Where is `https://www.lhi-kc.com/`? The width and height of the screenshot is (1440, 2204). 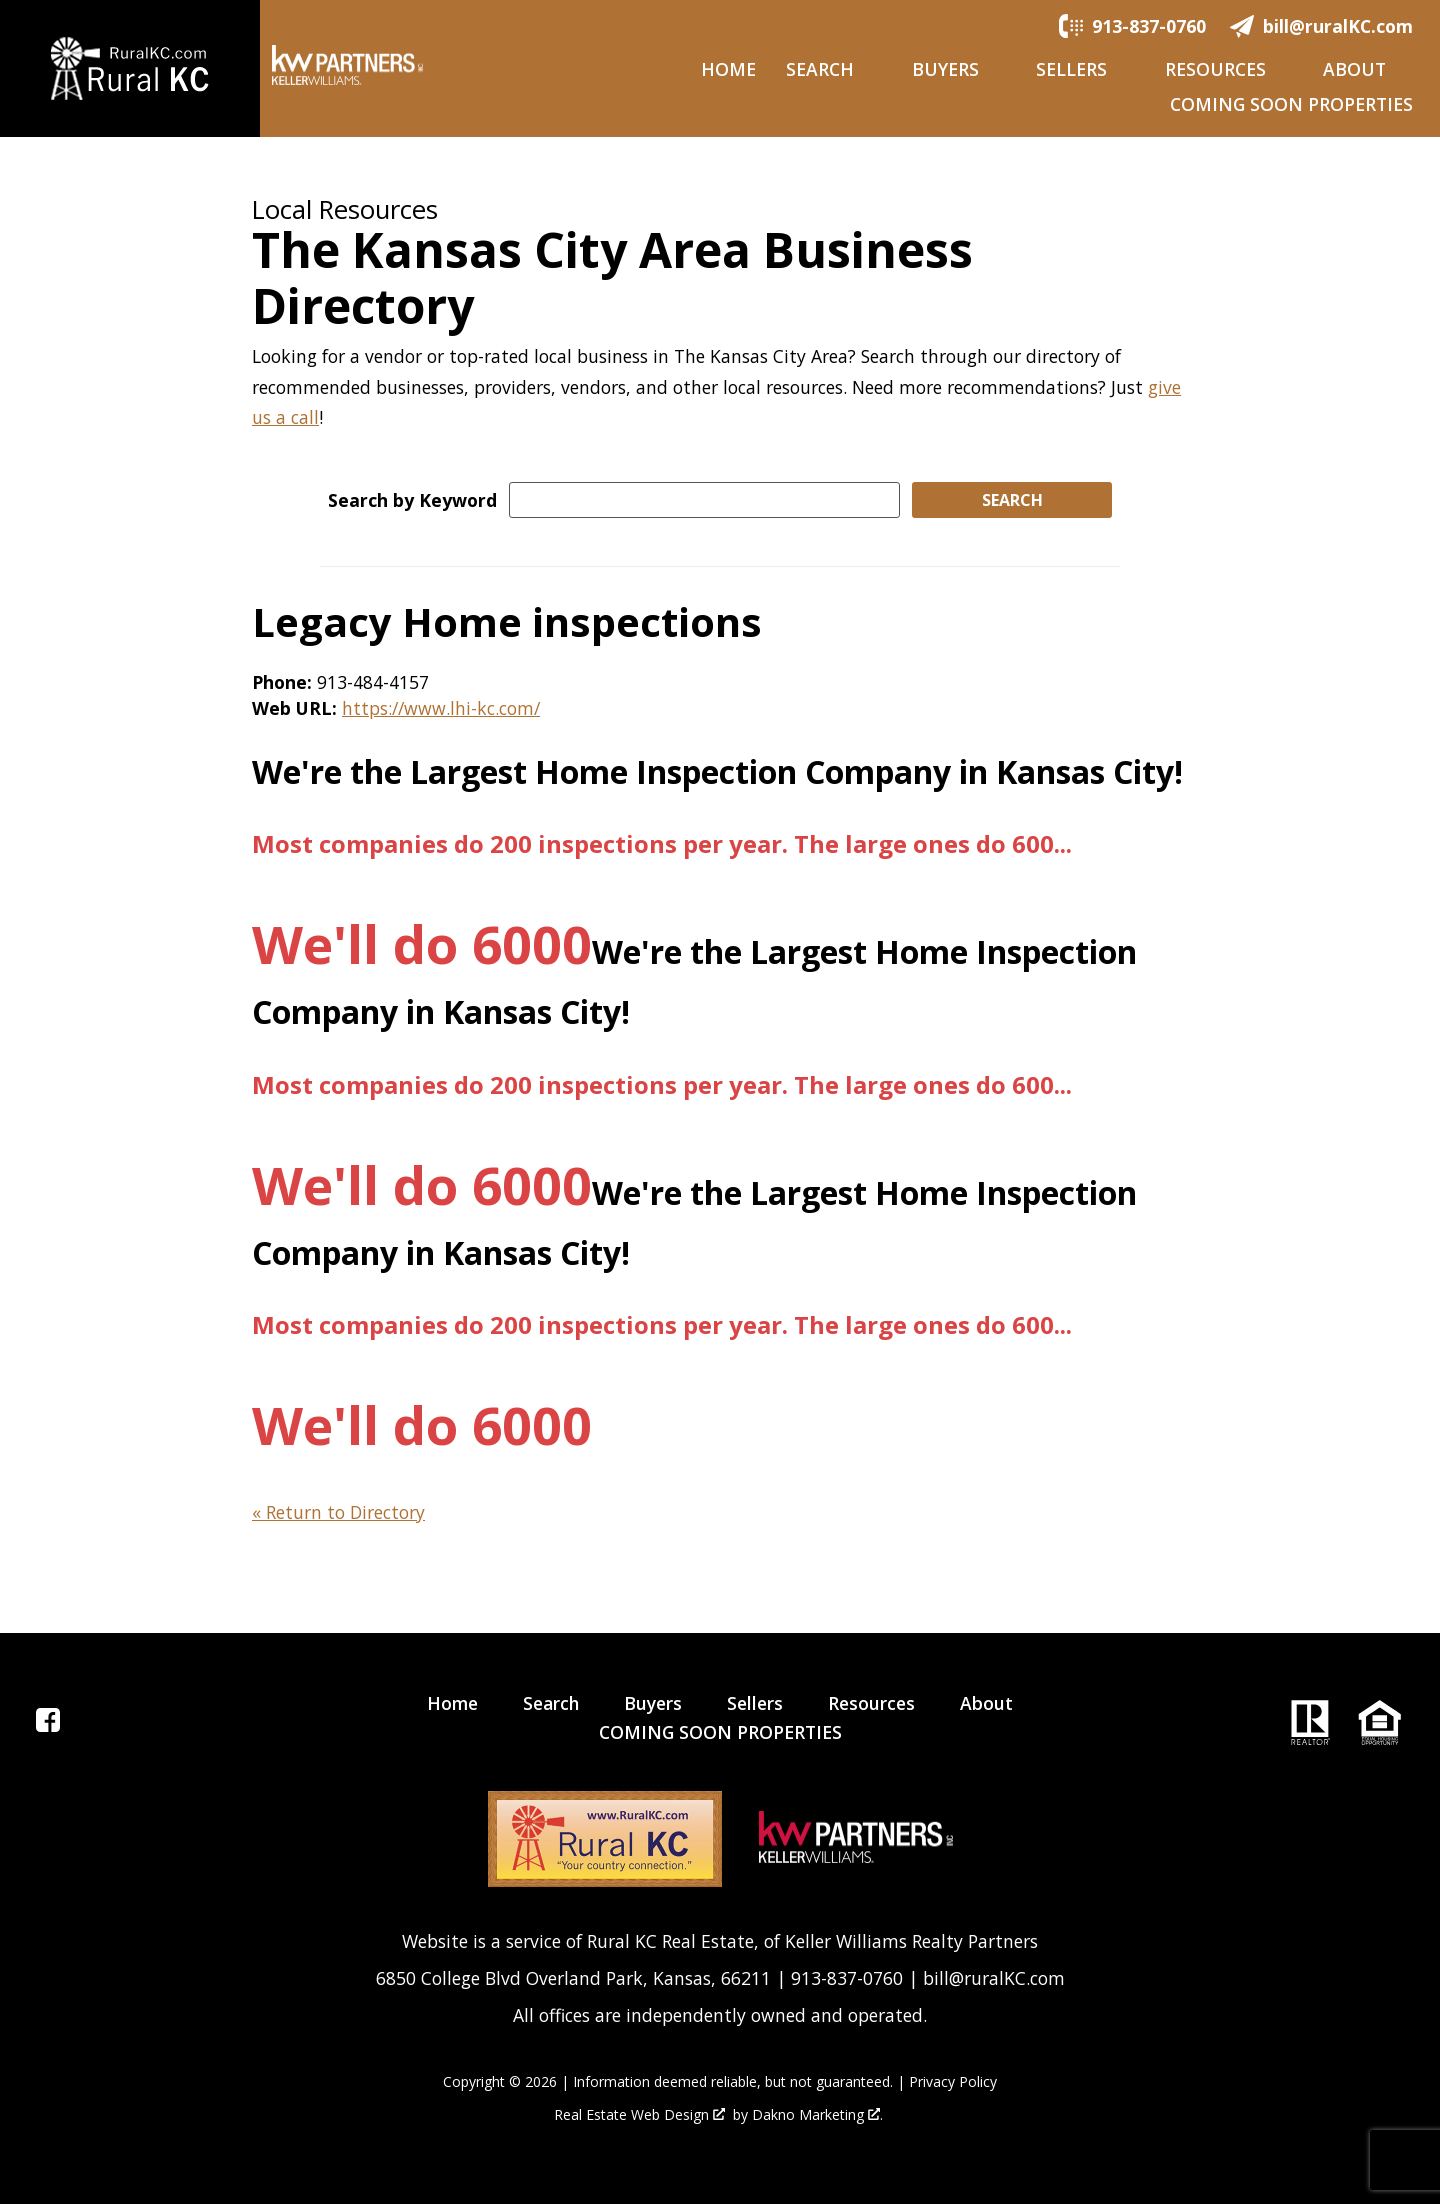
https://www.lhi-kc.com/ is located at coordinates (441, 708).